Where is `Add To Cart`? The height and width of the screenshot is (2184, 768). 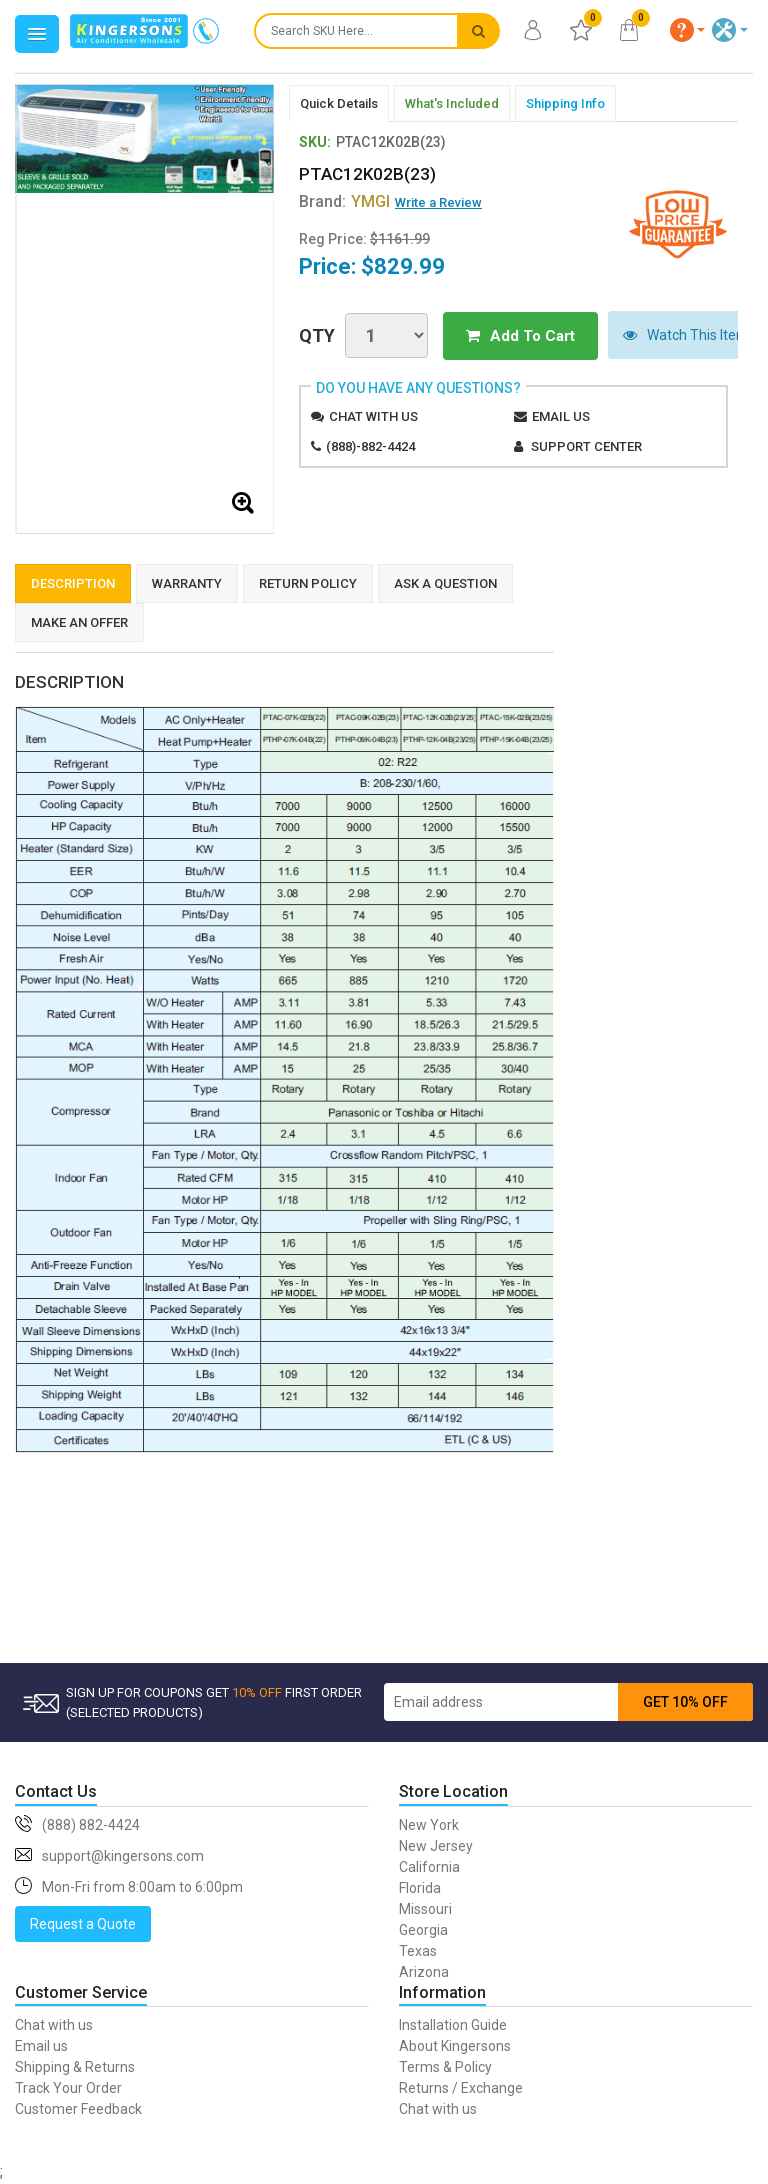
Add To Cart is located at coordinates (511, 335).